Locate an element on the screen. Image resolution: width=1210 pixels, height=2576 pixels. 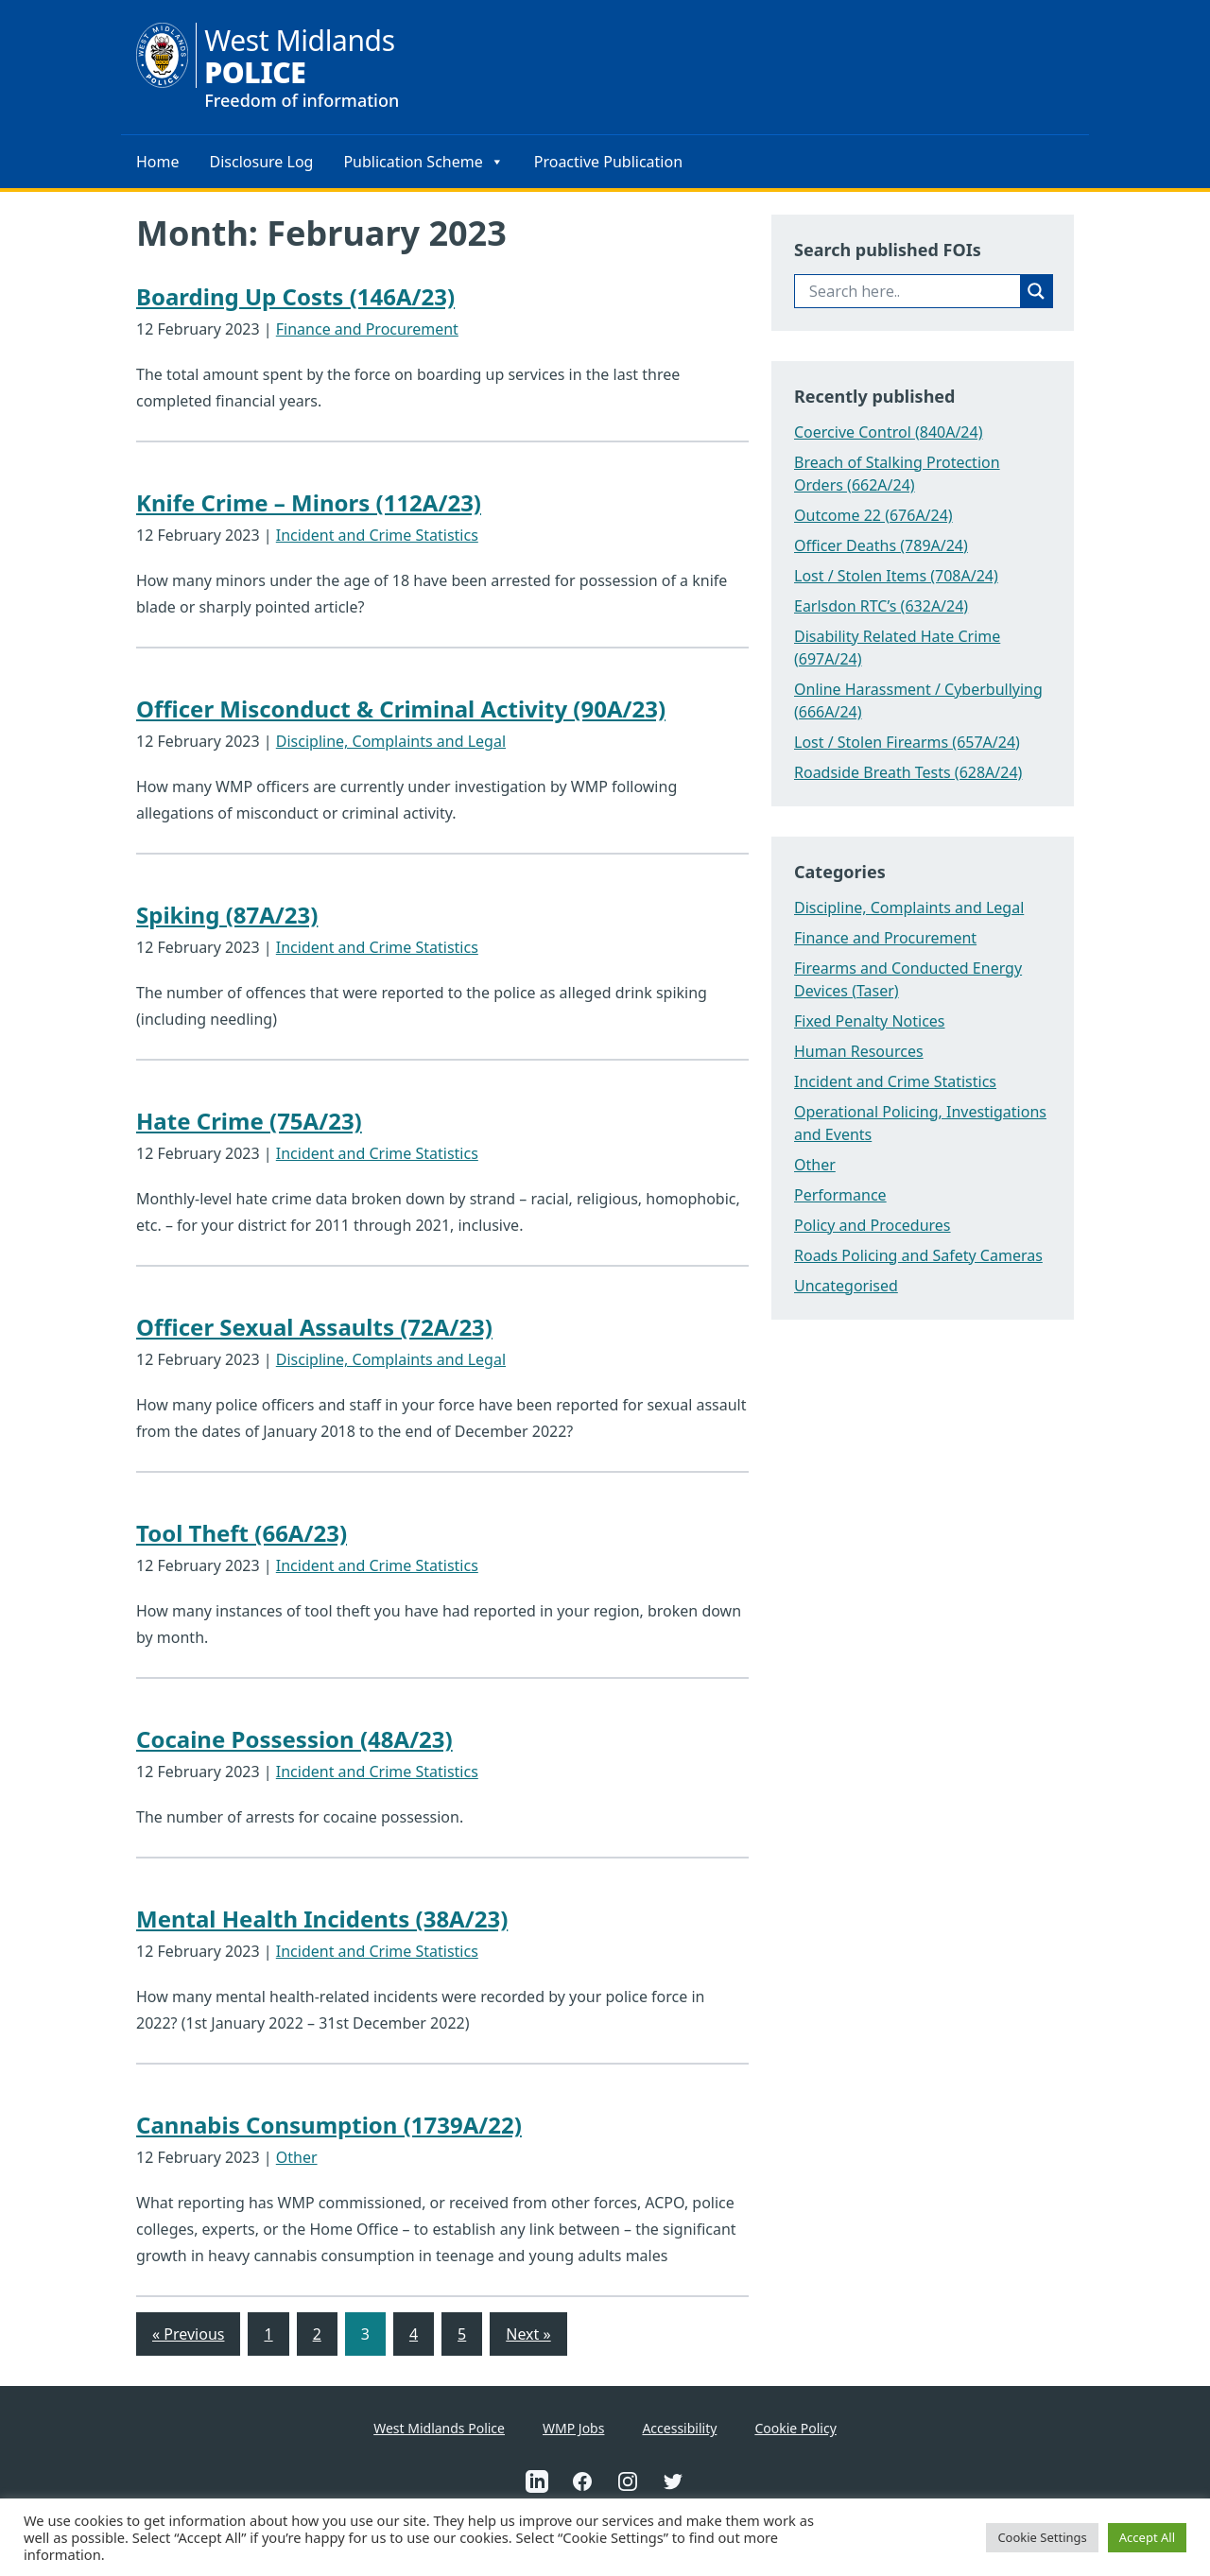
Tool Theft (66A/23) is located at coordinates (241, 1532).